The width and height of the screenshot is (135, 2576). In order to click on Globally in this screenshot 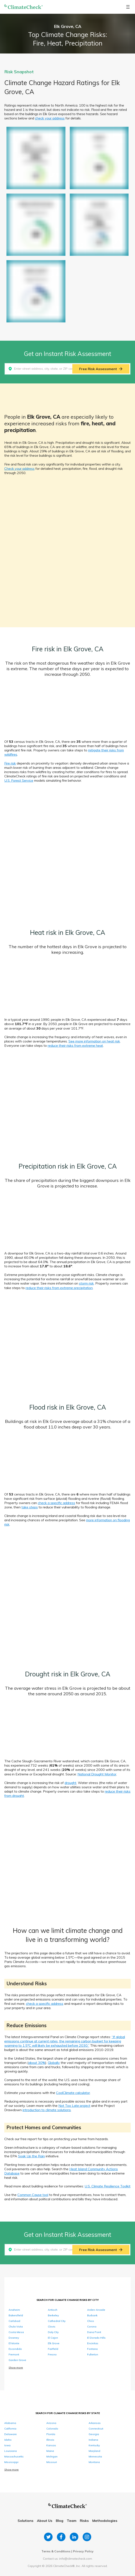, I will do `click(54, 2062)`.